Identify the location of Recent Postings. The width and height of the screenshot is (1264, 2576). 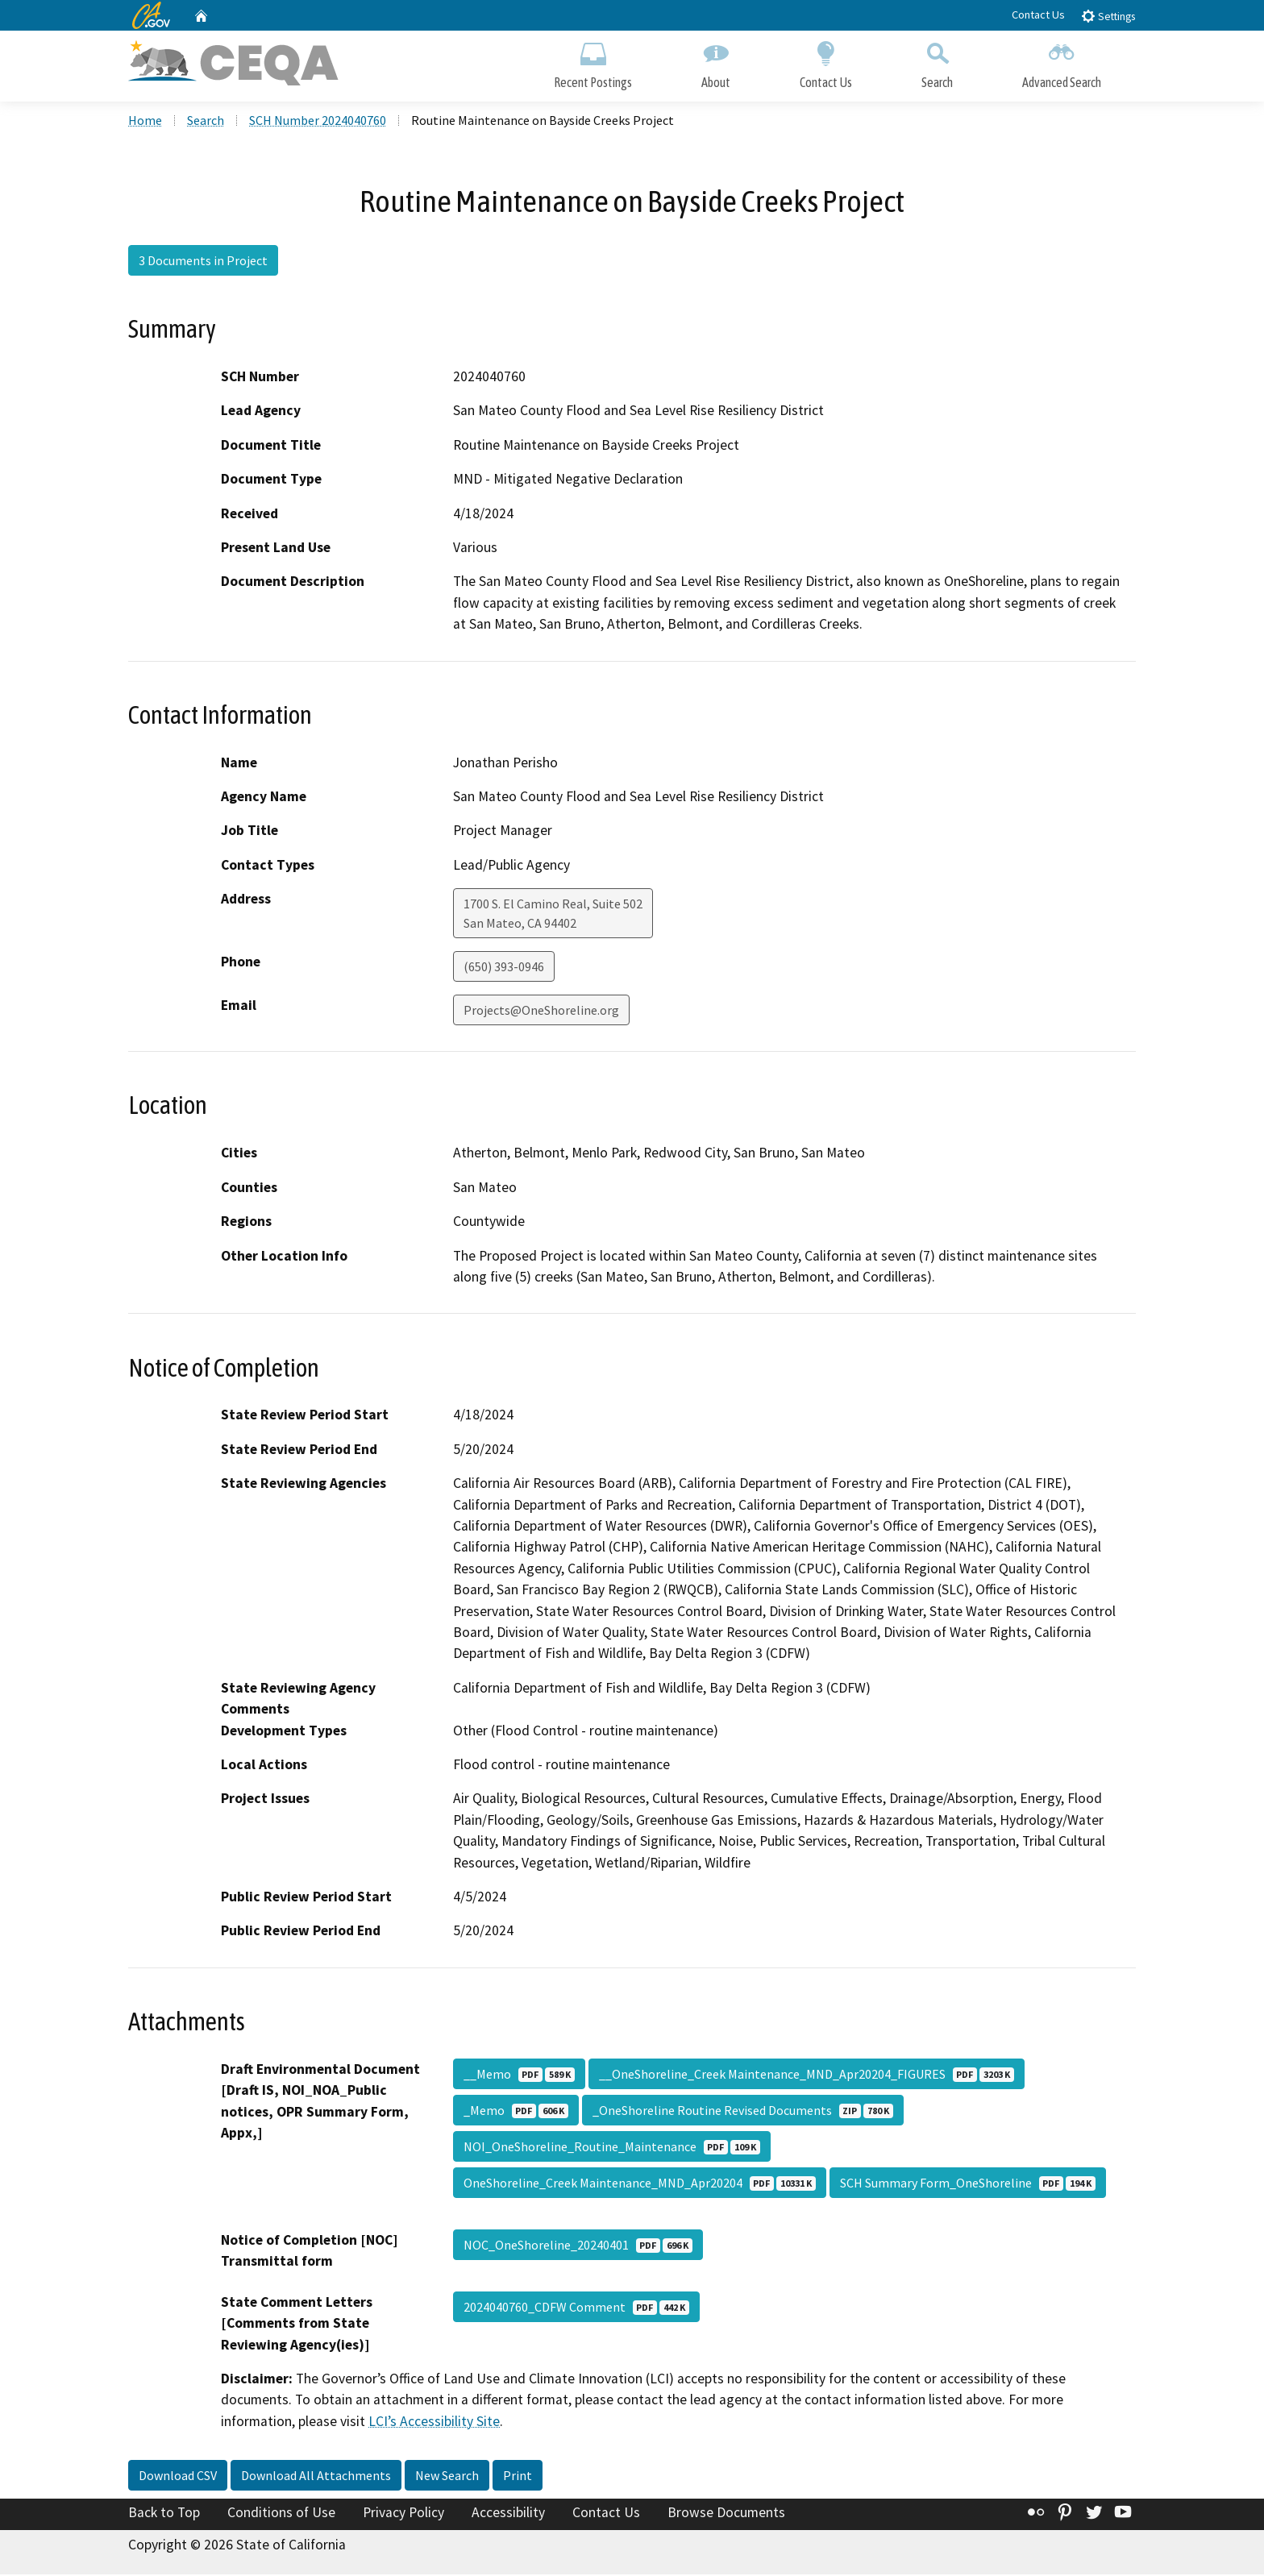
(593, 62).